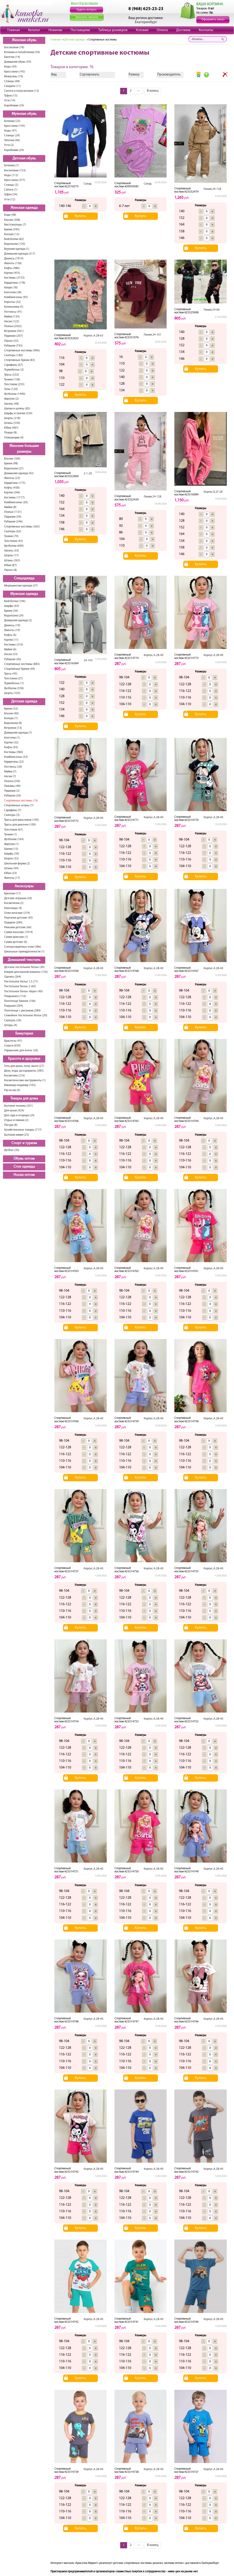  What do you see at coordinates (13, 311) in the screenshot?
I see `Леггинсы (91)` at bounding box center [13, 311].